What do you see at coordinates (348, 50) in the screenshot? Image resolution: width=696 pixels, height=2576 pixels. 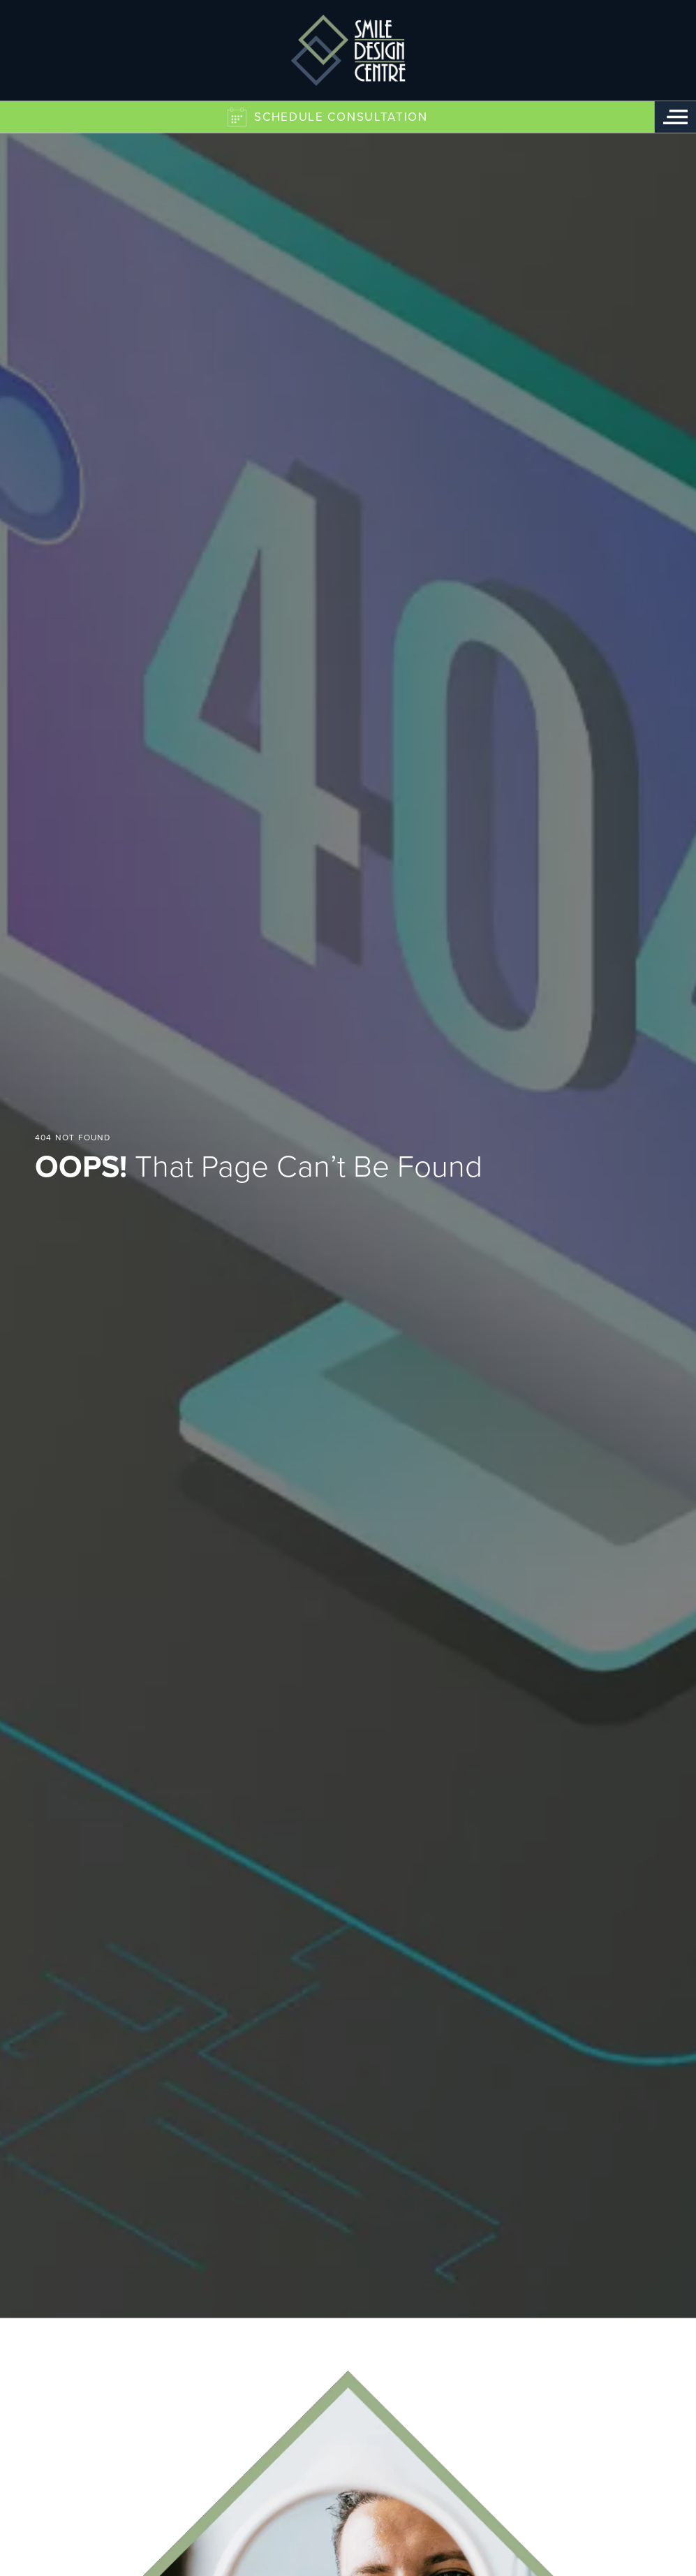 I see `[Logo]` at bounding box center [348, 50].